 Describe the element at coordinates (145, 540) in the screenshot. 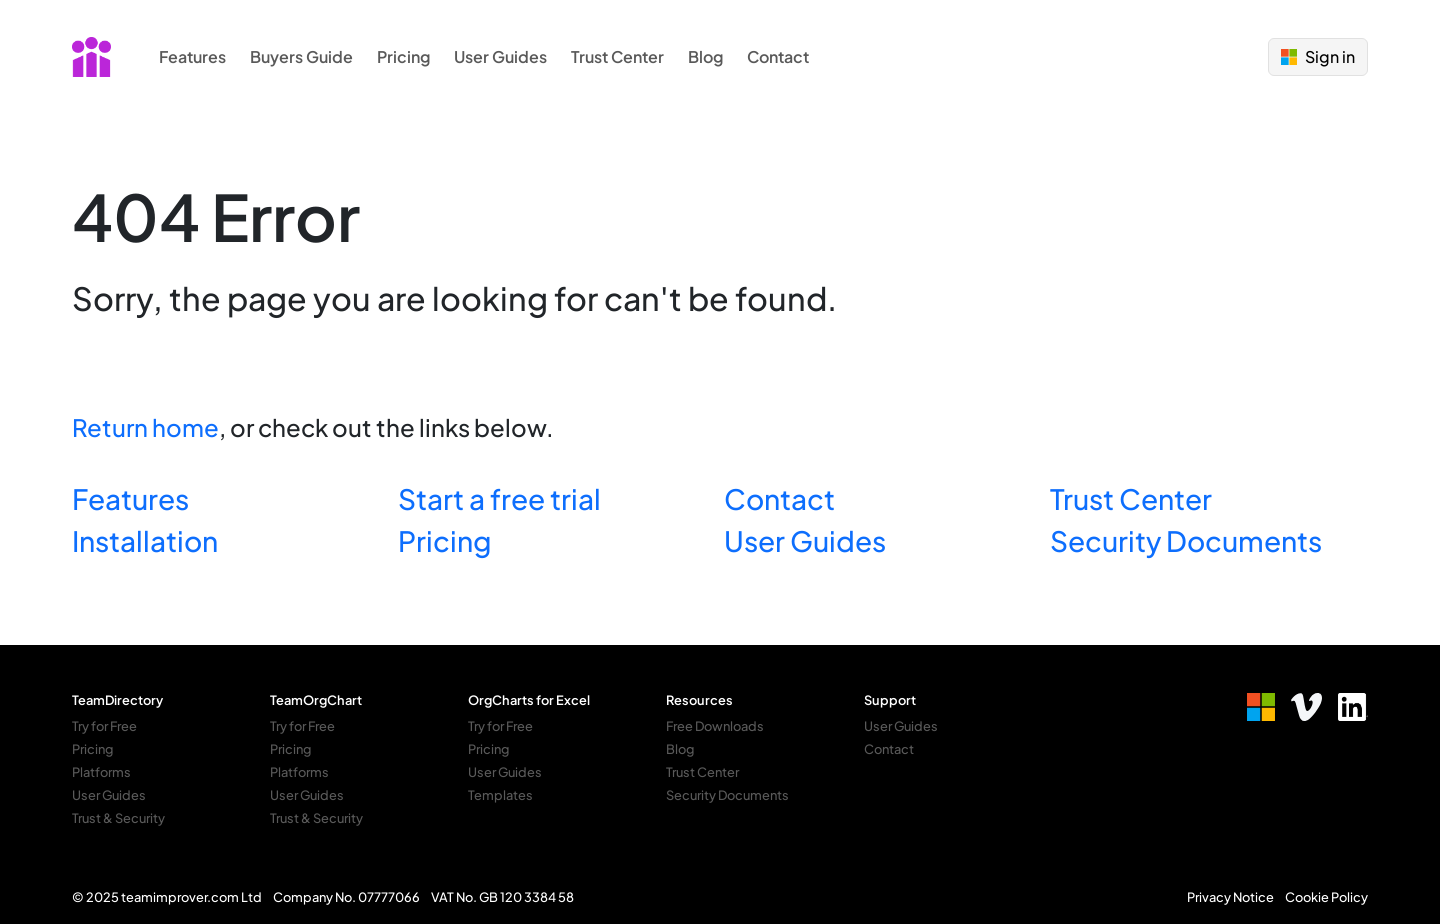

I see `Installation` at that location.